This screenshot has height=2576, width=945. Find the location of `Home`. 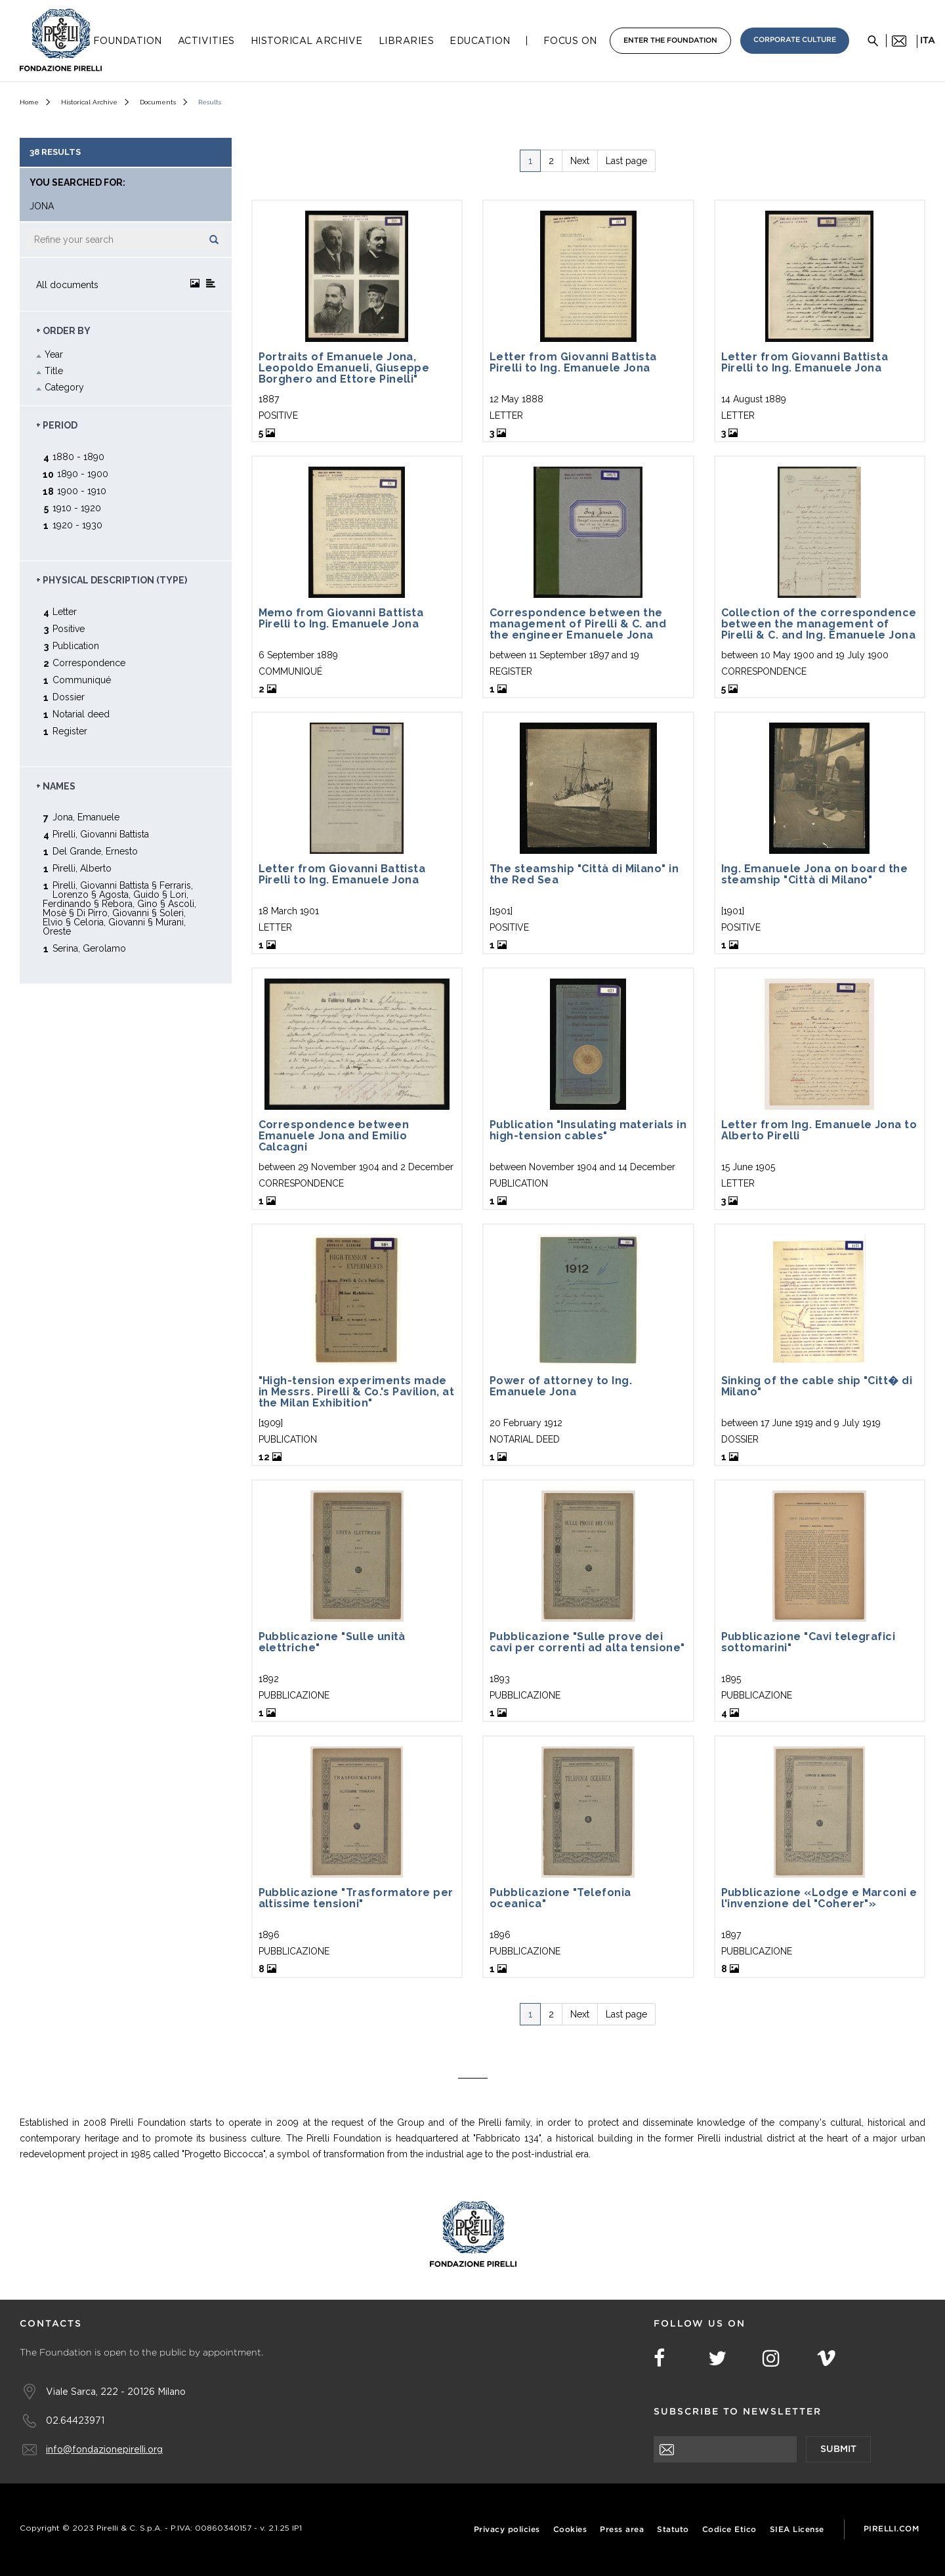

Home is located at coordinates (29, 102).